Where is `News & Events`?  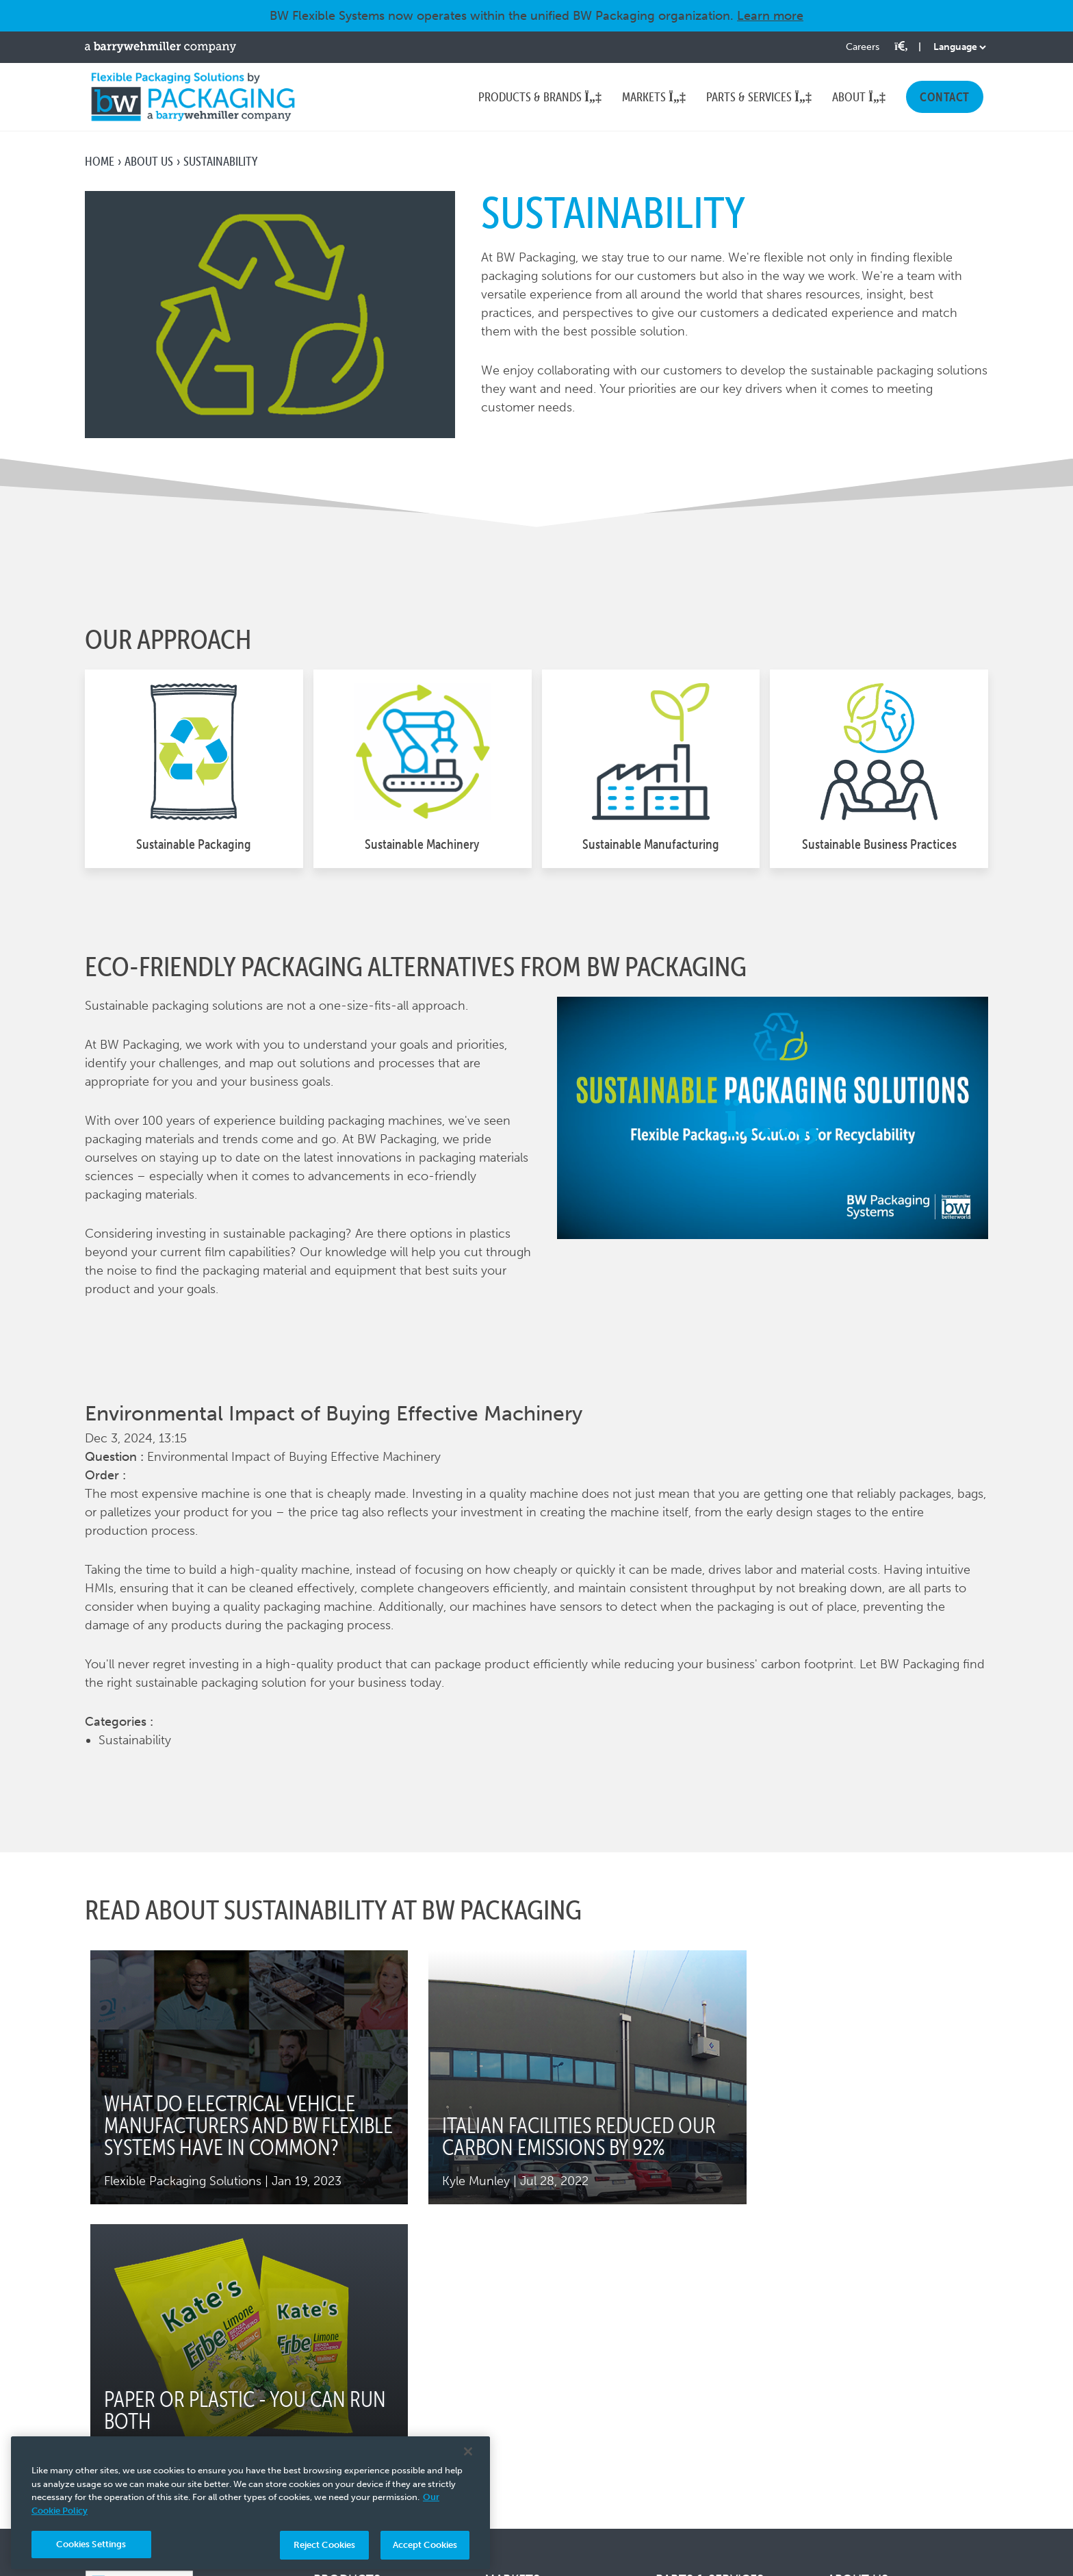 News & Events is located at coordinates (869, 2424).